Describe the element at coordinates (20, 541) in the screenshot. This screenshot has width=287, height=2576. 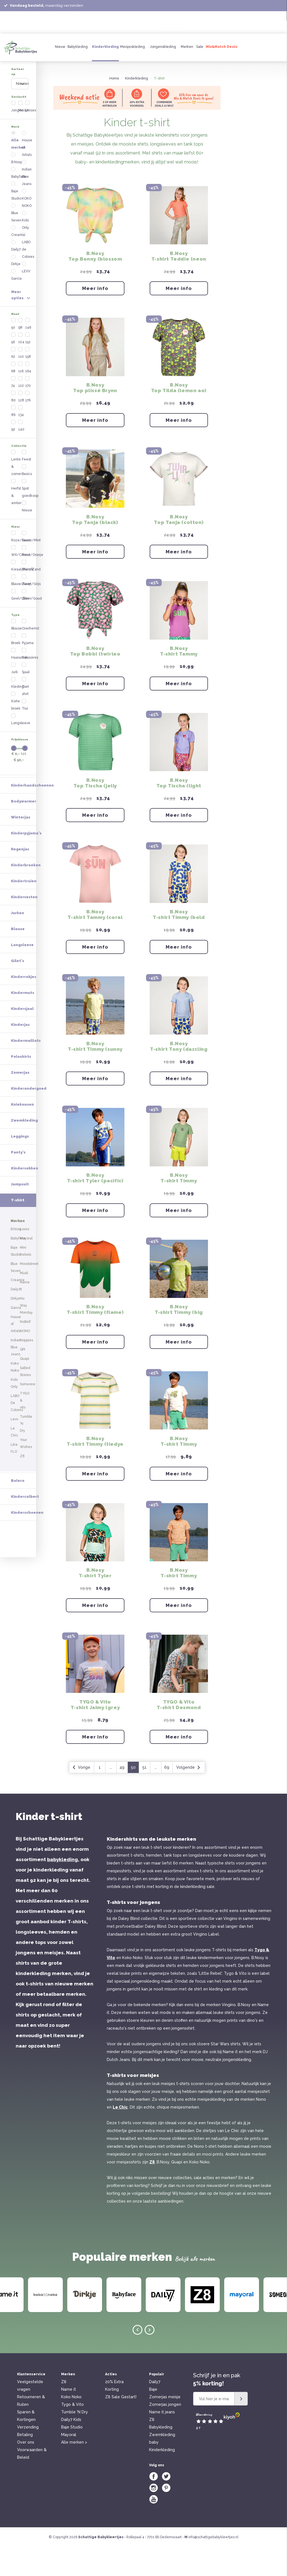
I see `Regenjas` at that location.